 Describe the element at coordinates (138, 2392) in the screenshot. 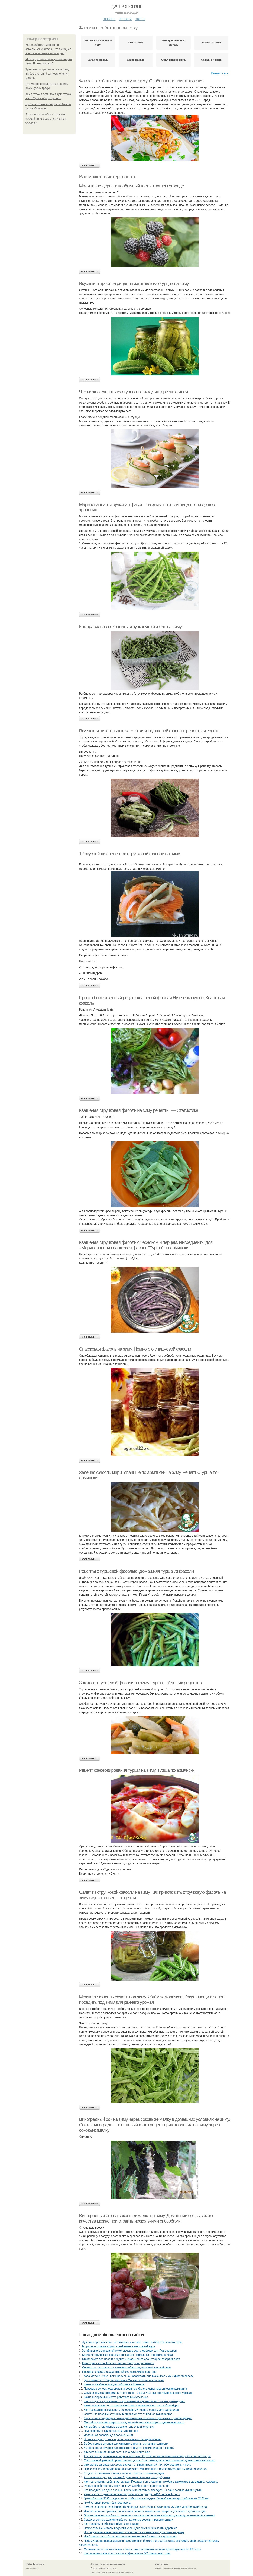

I see `Семена томата детерминантного таня F1 SEMINIS: как добиться высокого урожая` at that location.